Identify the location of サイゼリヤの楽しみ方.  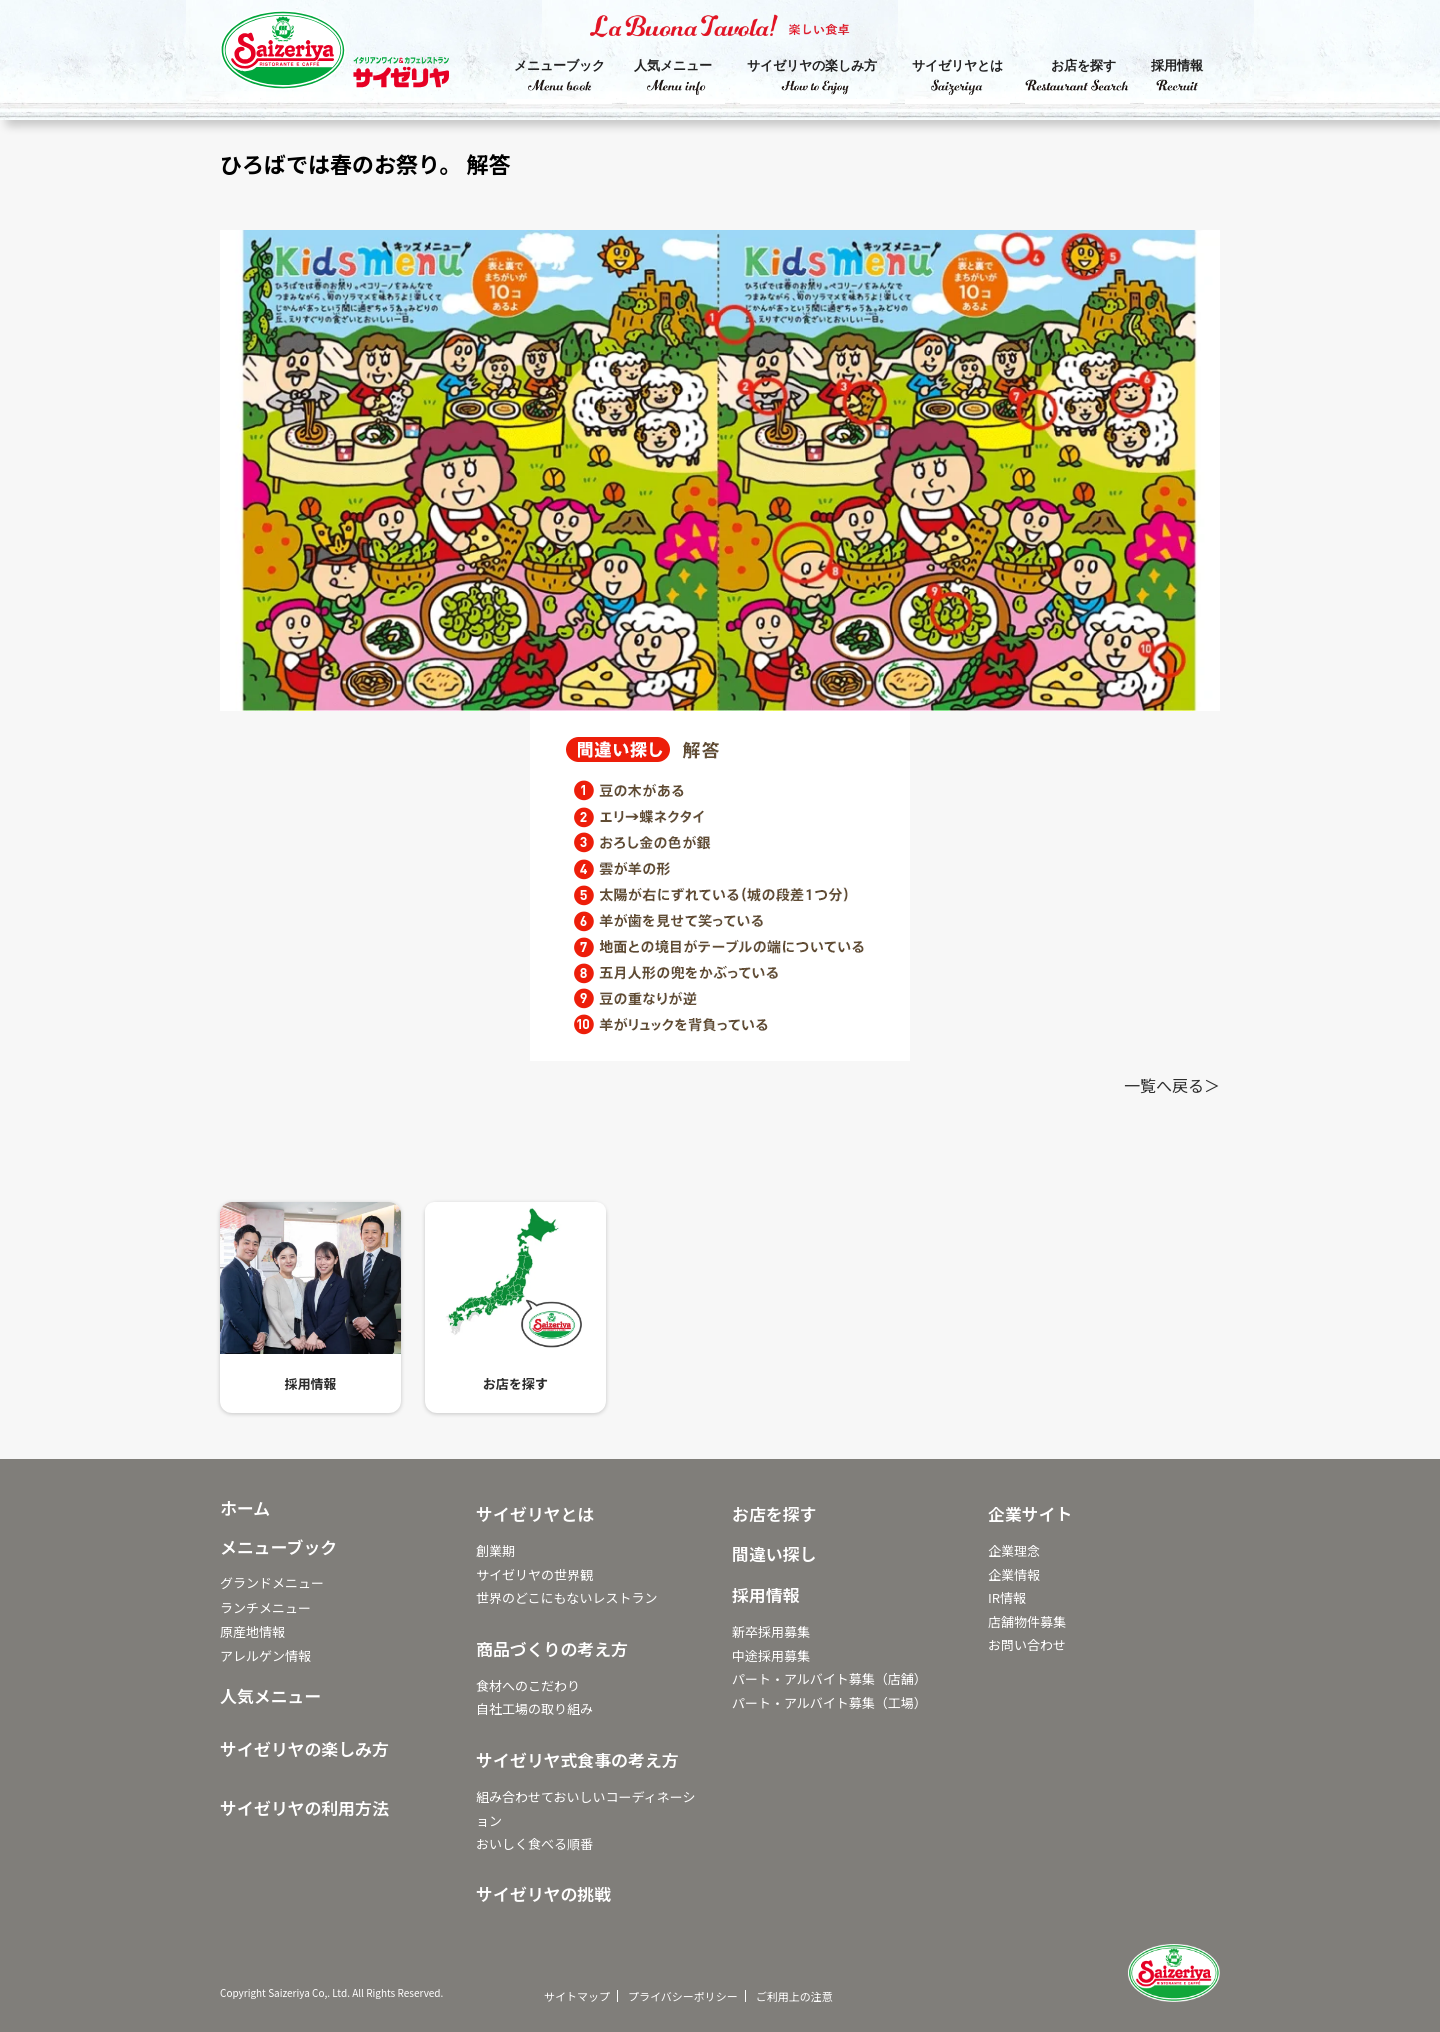
(812, 65).